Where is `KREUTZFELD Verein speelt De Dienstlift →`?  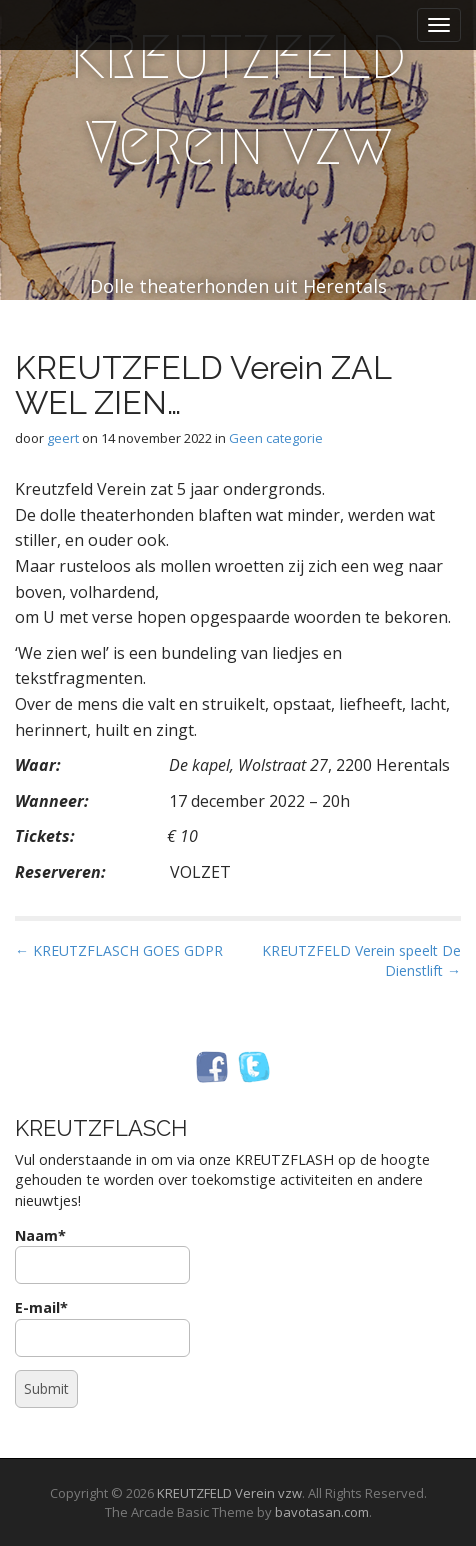
KREUTZFELD Verein speelt De Dienstlift → is located at coordinates (361, 960).